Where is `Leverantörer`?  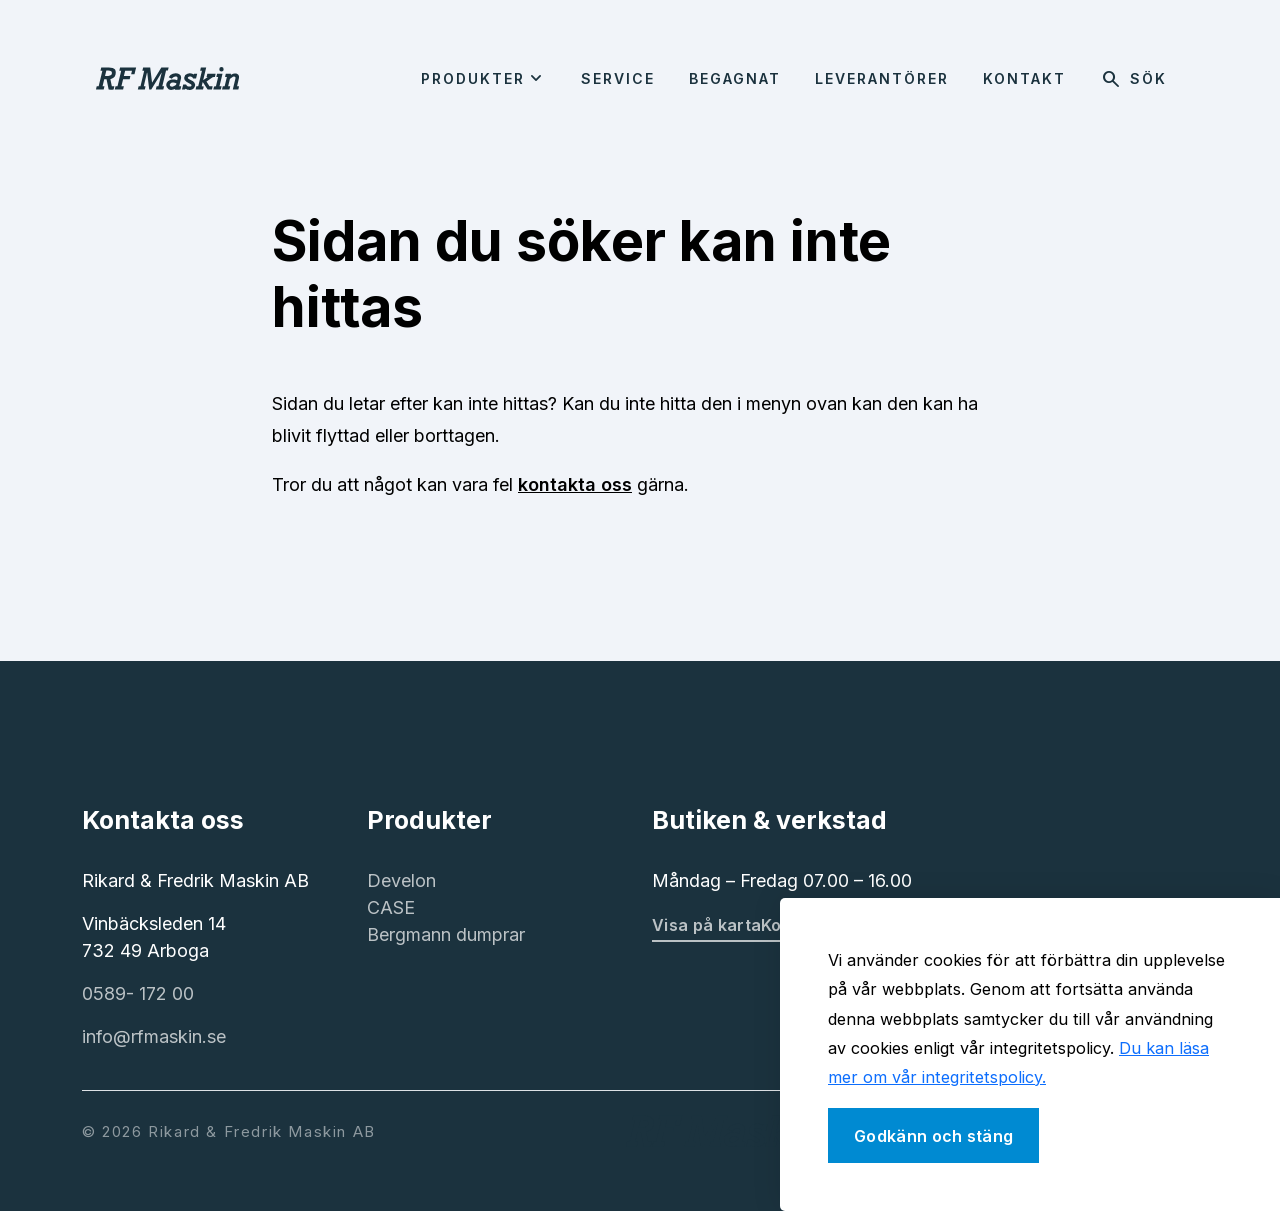
Leverantörer is located at coordinates (882, 78).